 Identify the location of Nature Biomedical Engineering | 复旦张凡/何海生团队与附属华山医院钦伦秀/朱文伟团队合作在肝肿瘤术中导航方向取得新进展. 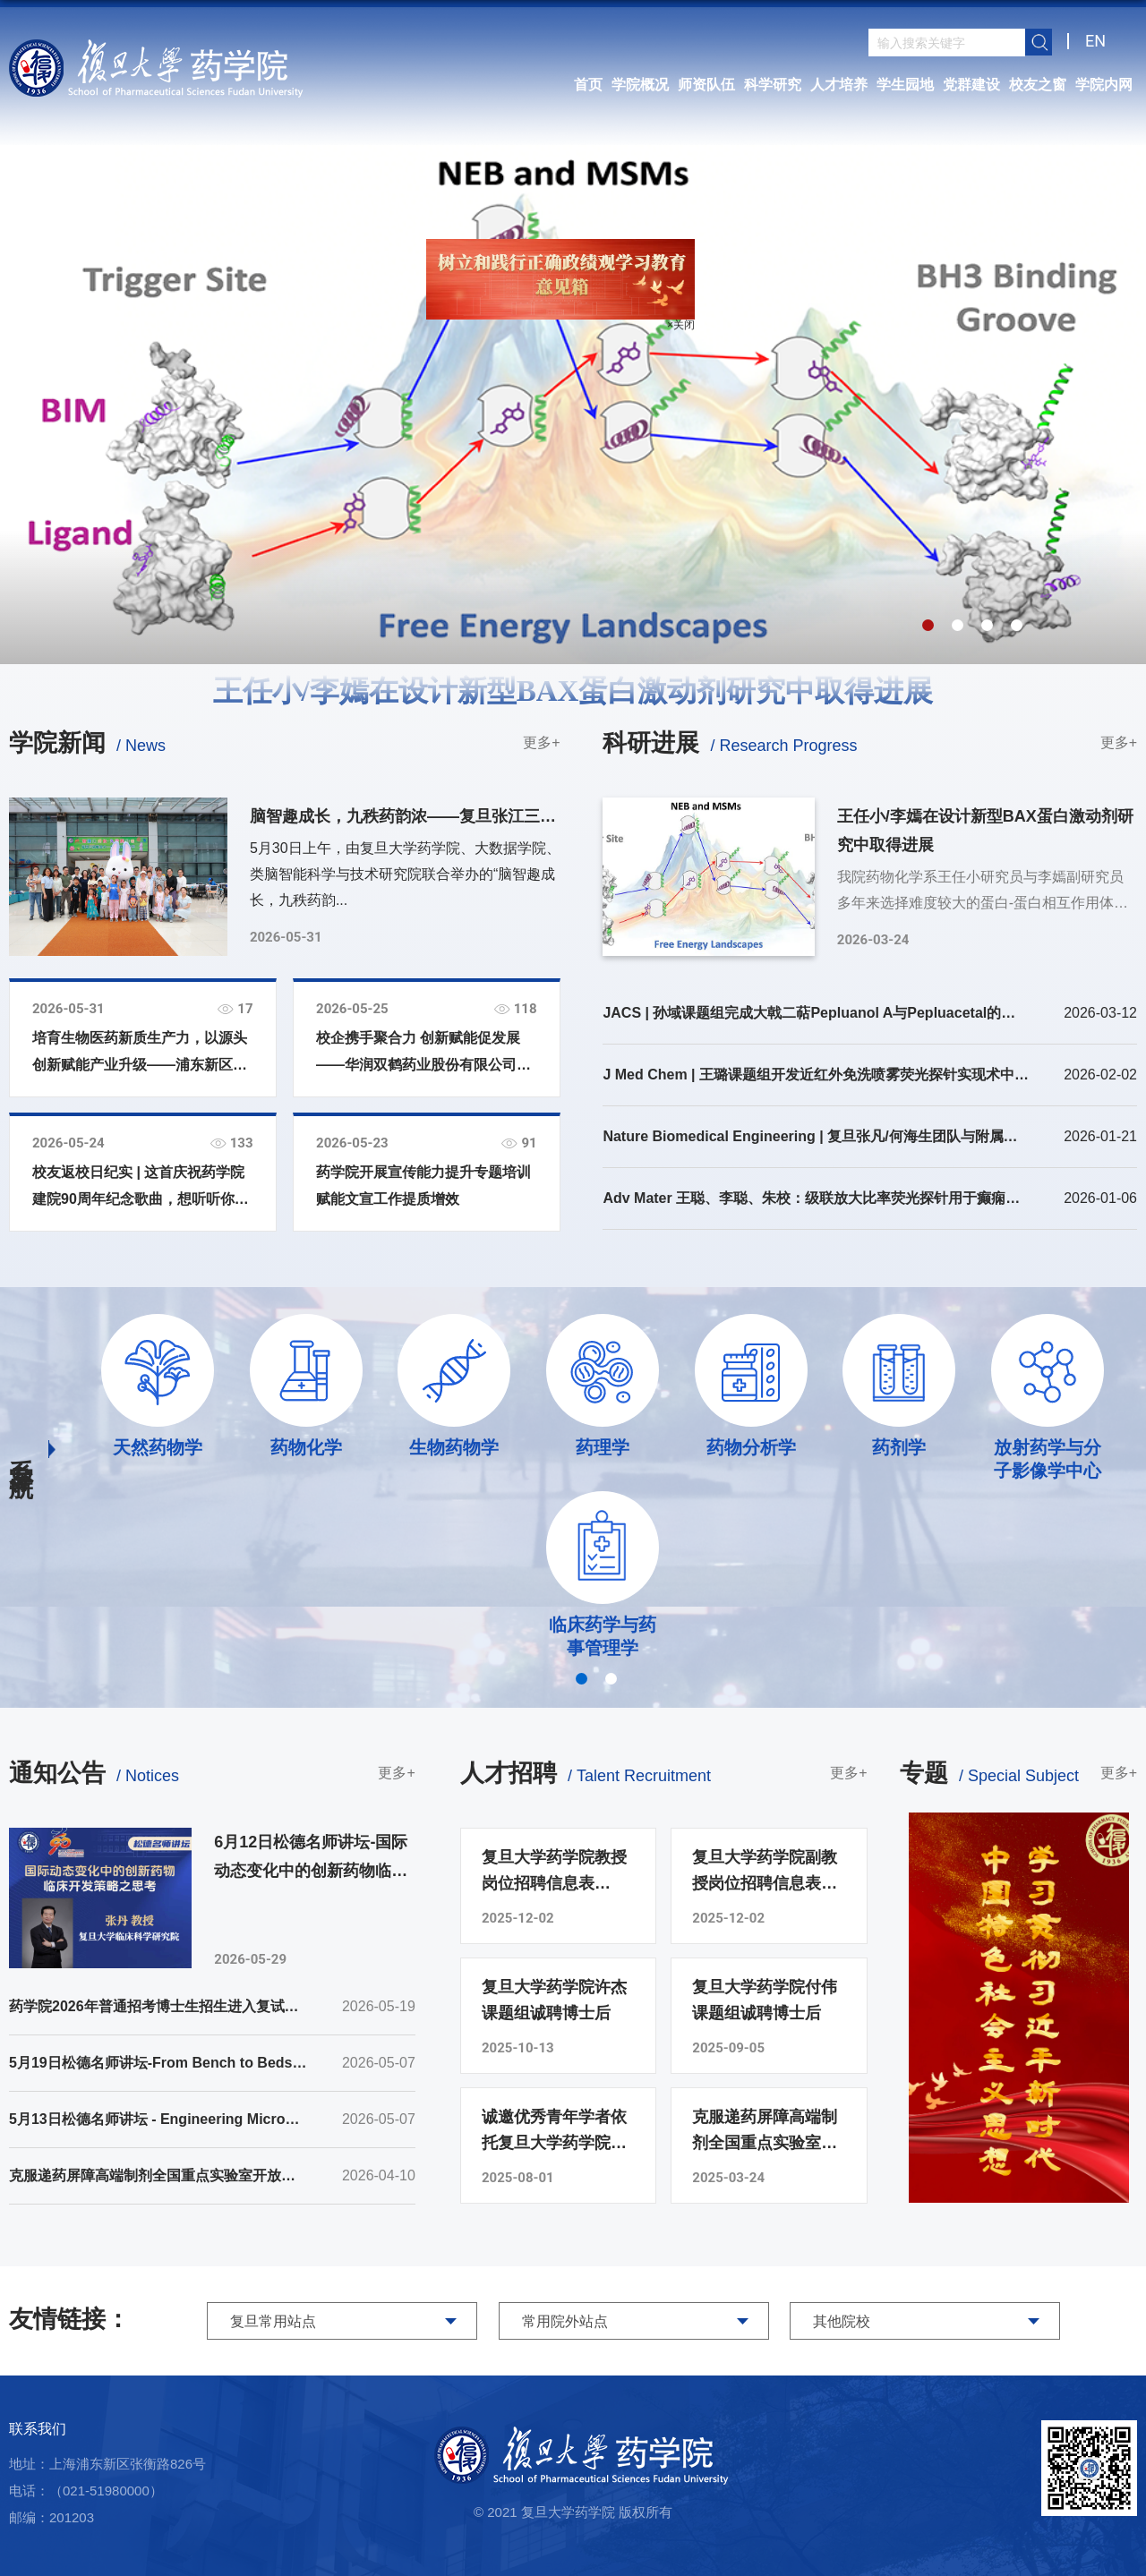
(816, 1136).